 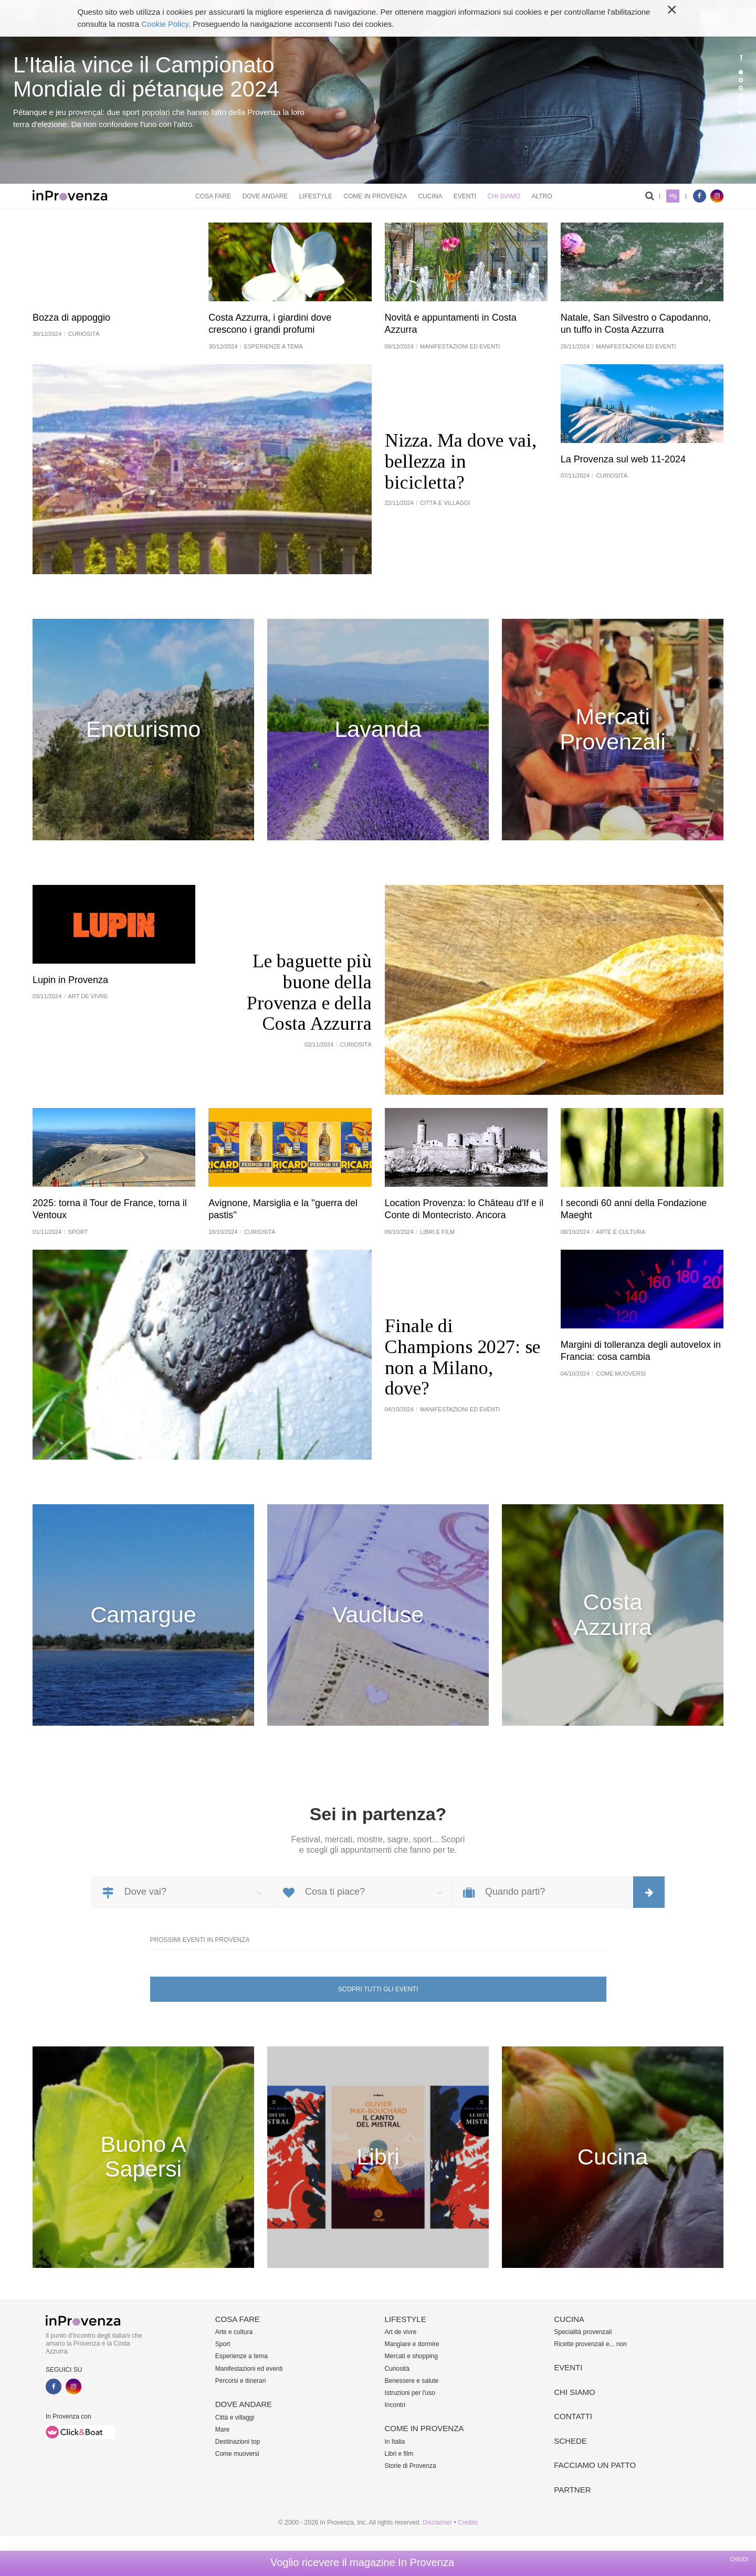 What do you see at coordinates (375, 196) in the screenshot?
I see `Come in Provenza` at bounding box center [375, 196].